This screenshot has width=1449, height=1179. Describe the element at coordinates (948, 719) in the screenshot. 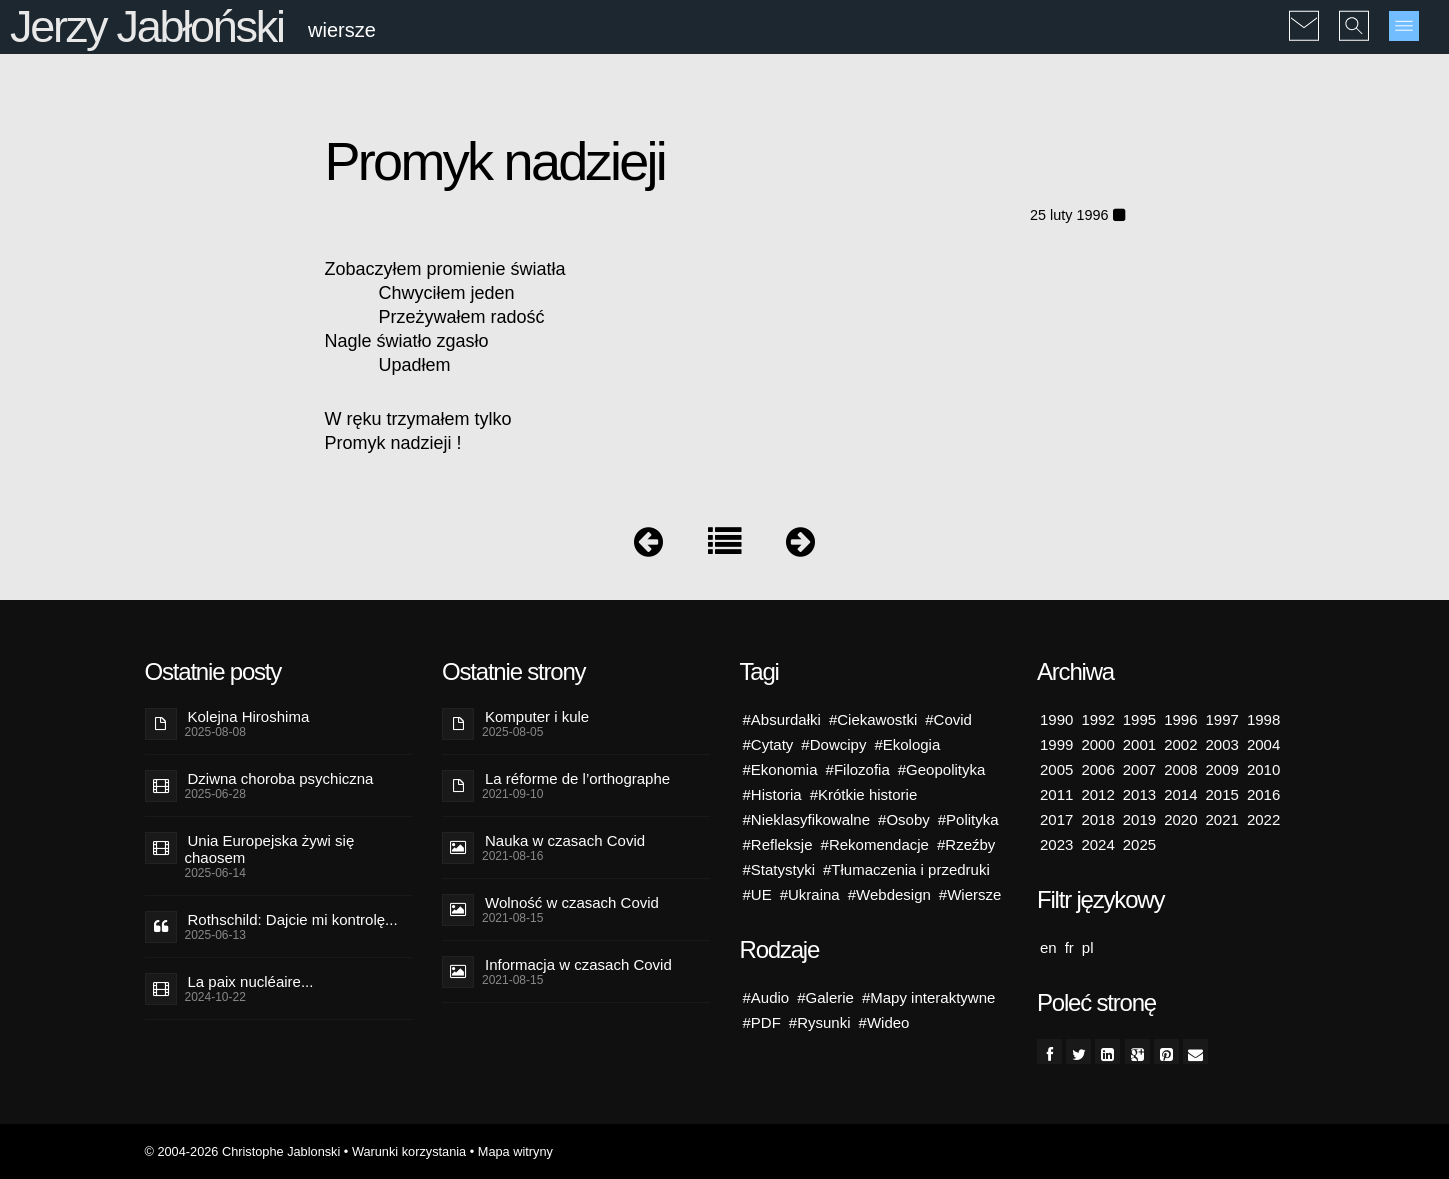

I see `#Covid` at that location.